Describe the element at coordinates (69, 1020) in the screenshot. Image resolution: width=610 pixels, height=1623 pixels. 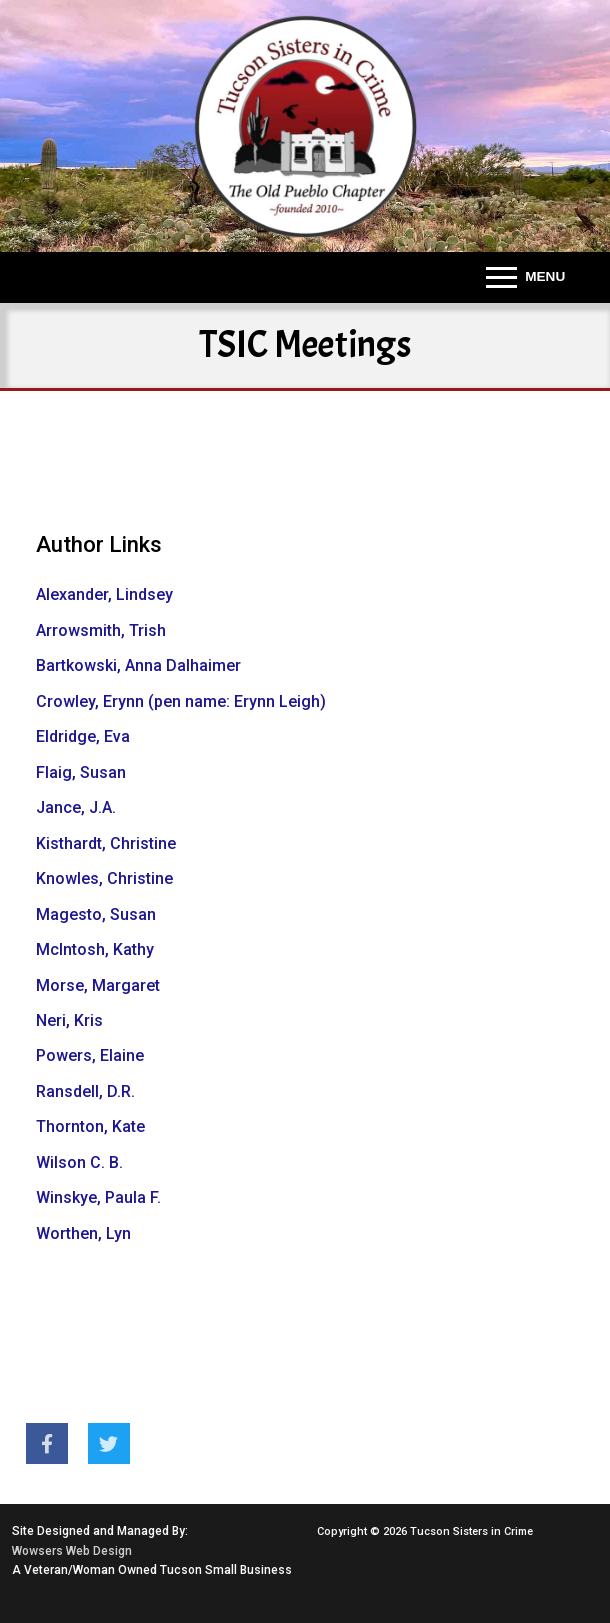
I see `Neri, Kris` at that location.